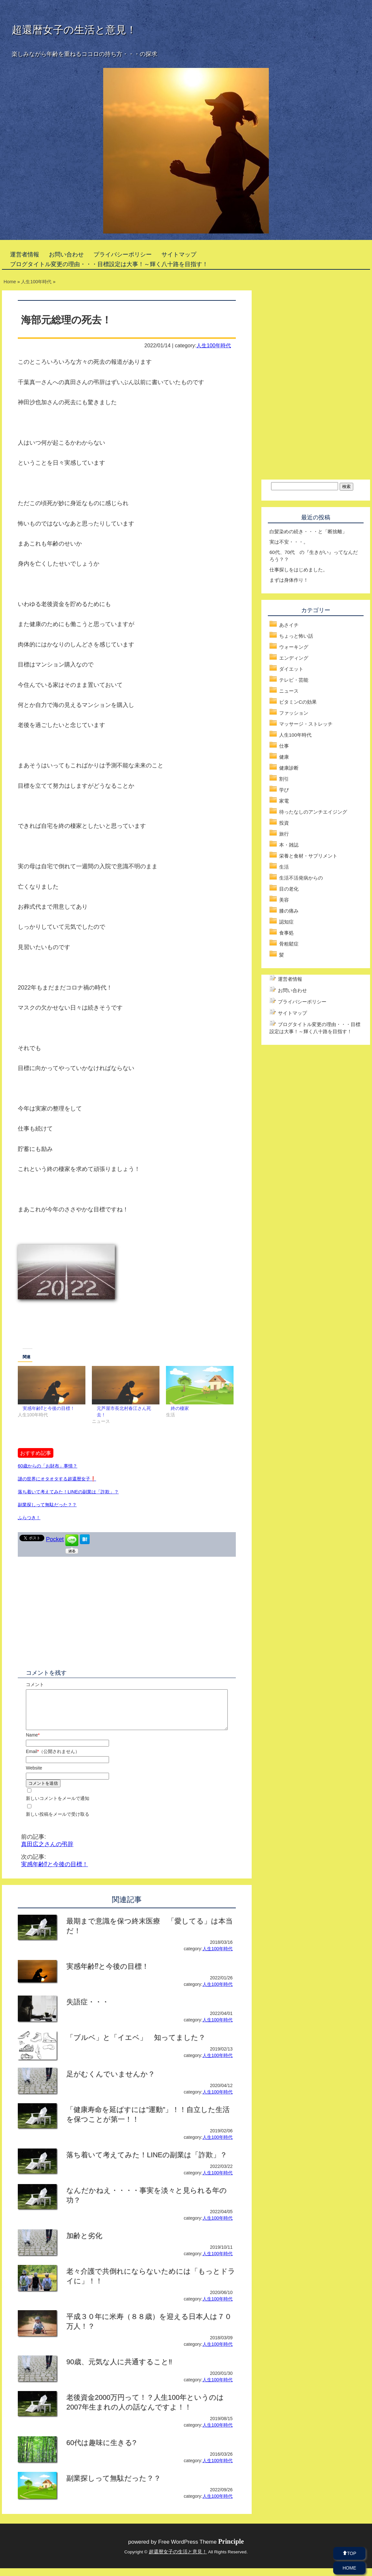 This screenshot has height=2576, width=372. What do you see at coordinates (286, 933) in the screenshot?
I see `食事処` at bounding box center [286, 933].